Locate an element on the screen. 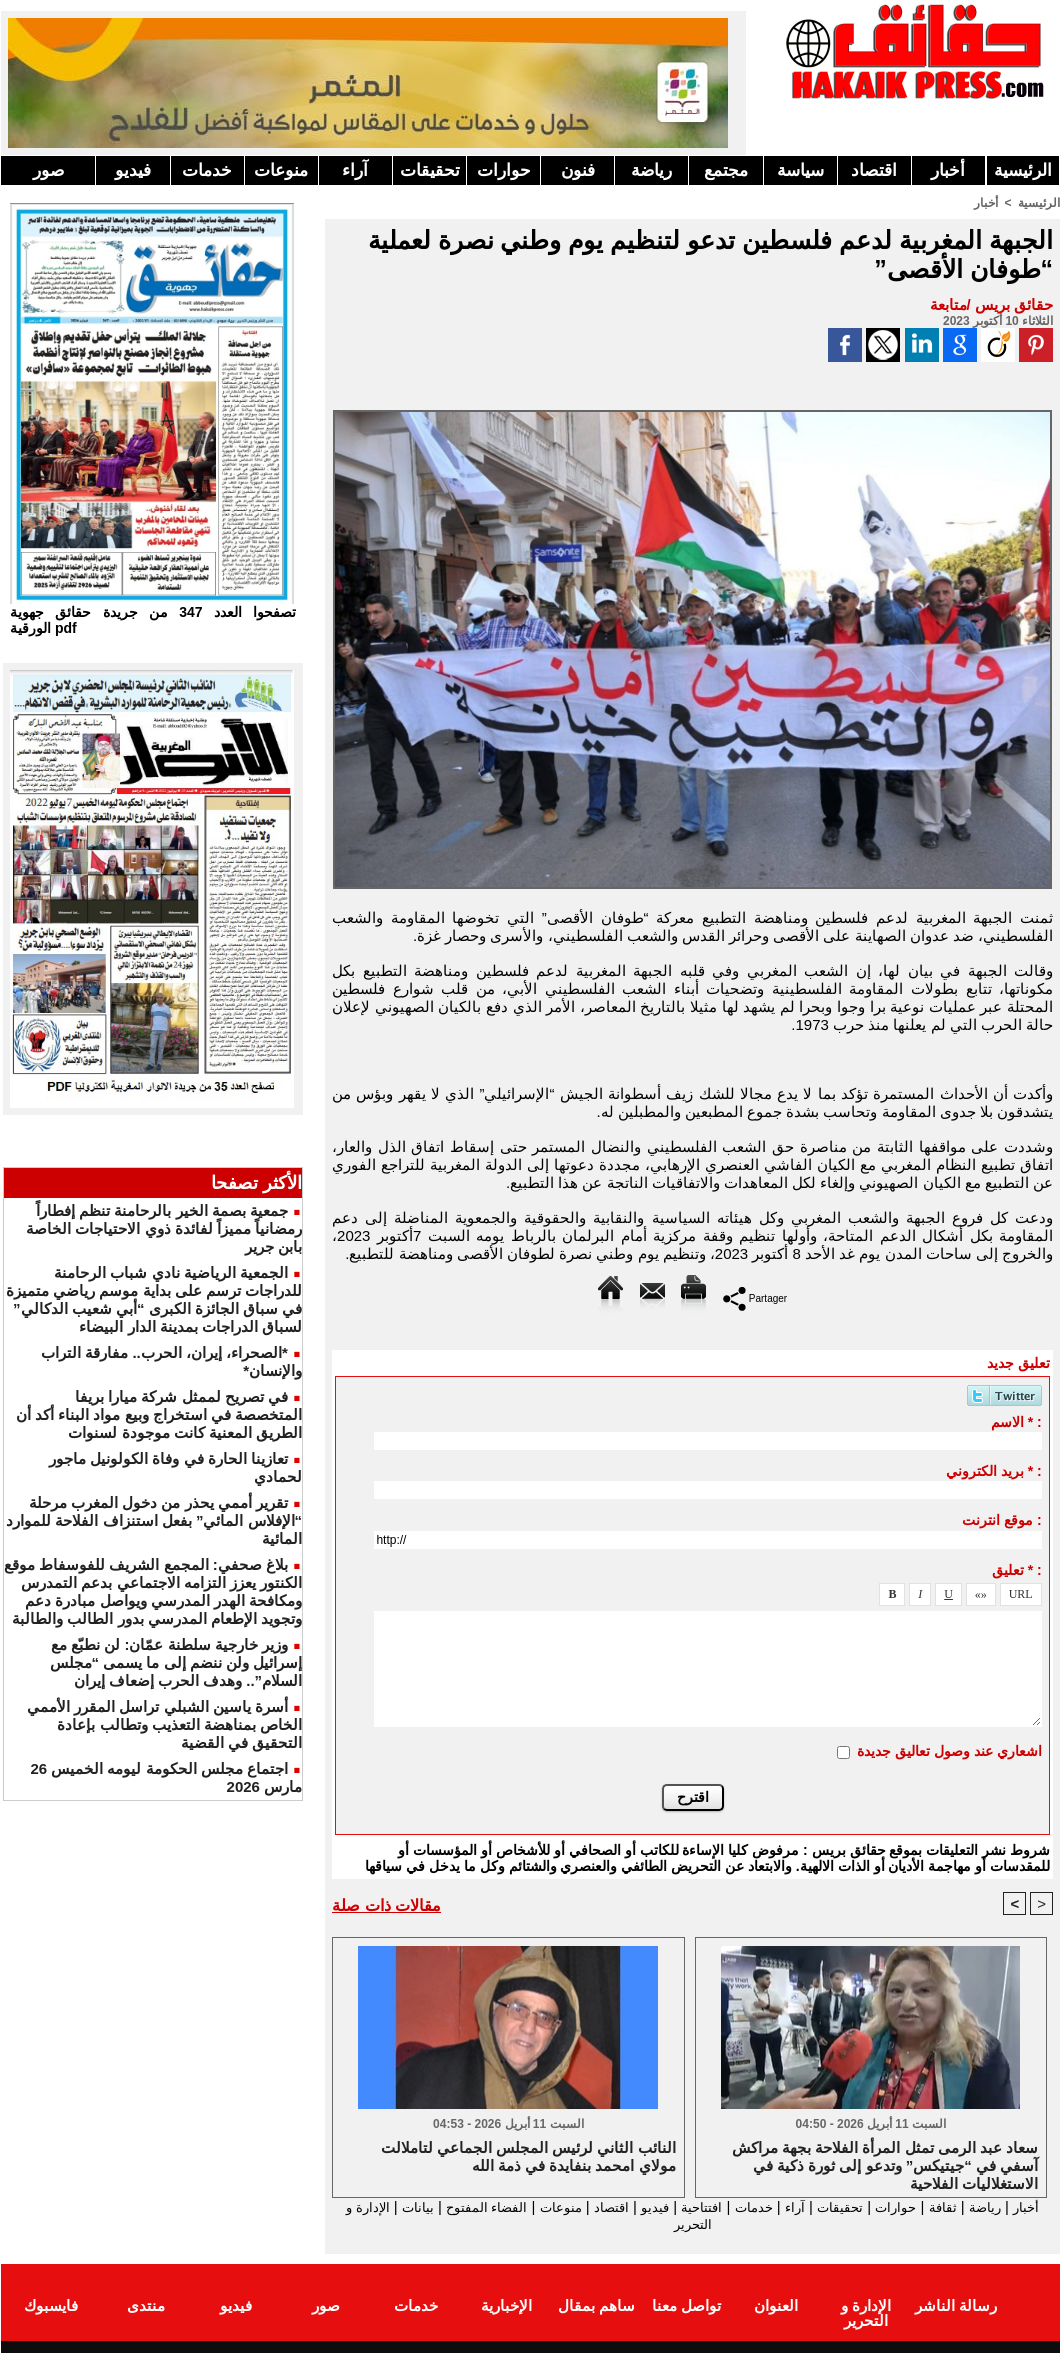  تحقيقات is located at coordinates (430, 170).